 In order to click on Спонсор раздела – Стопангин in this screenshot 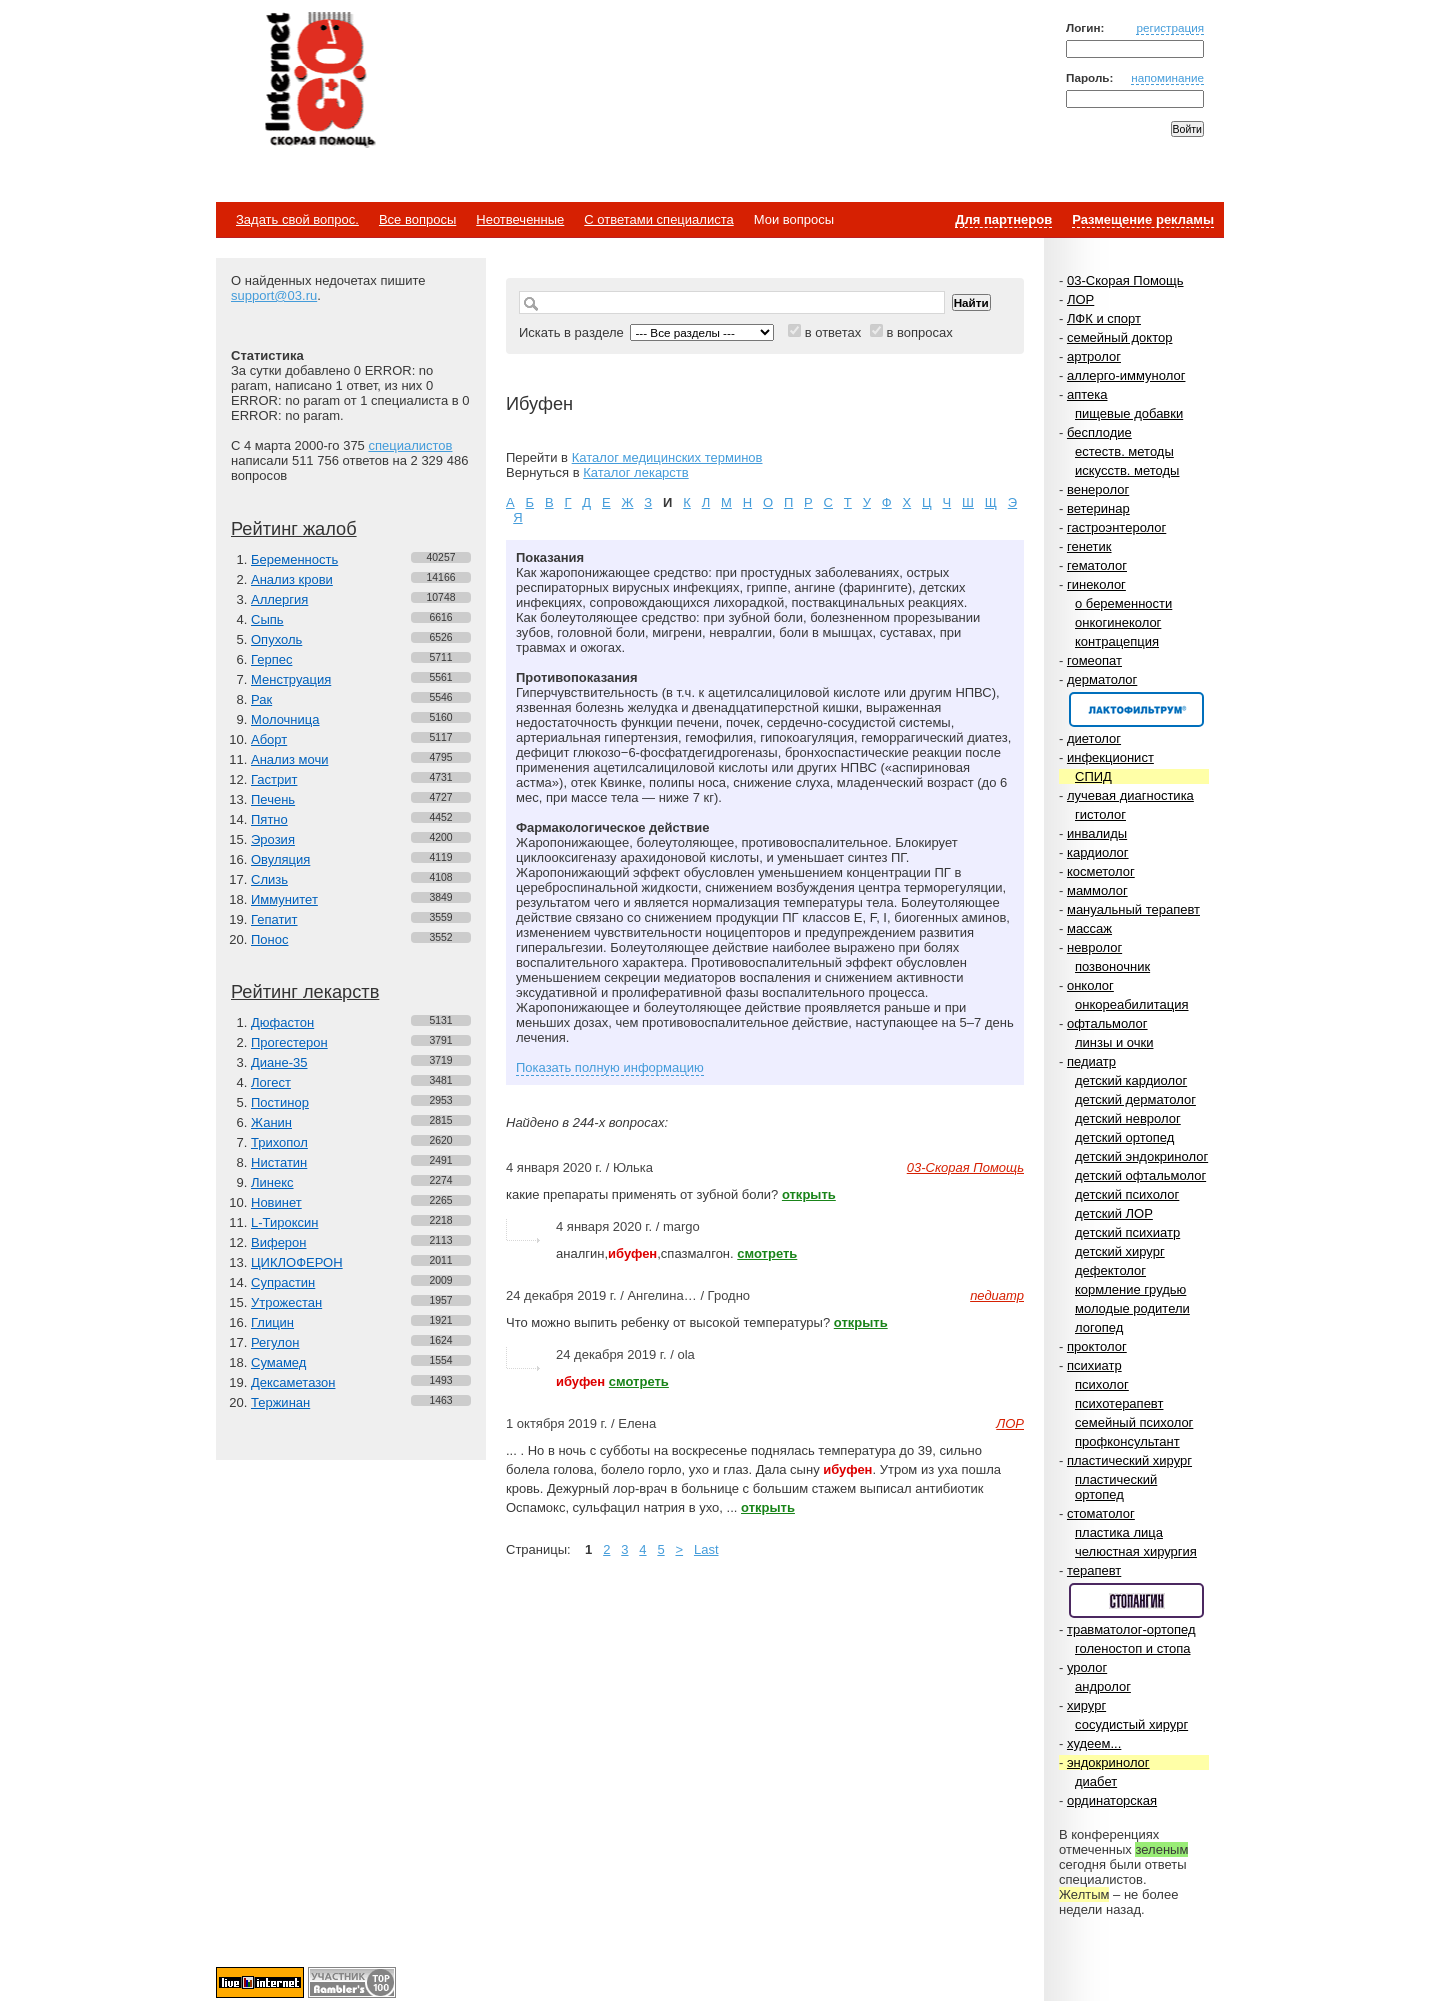, I will do `click(1136, 1600)`.